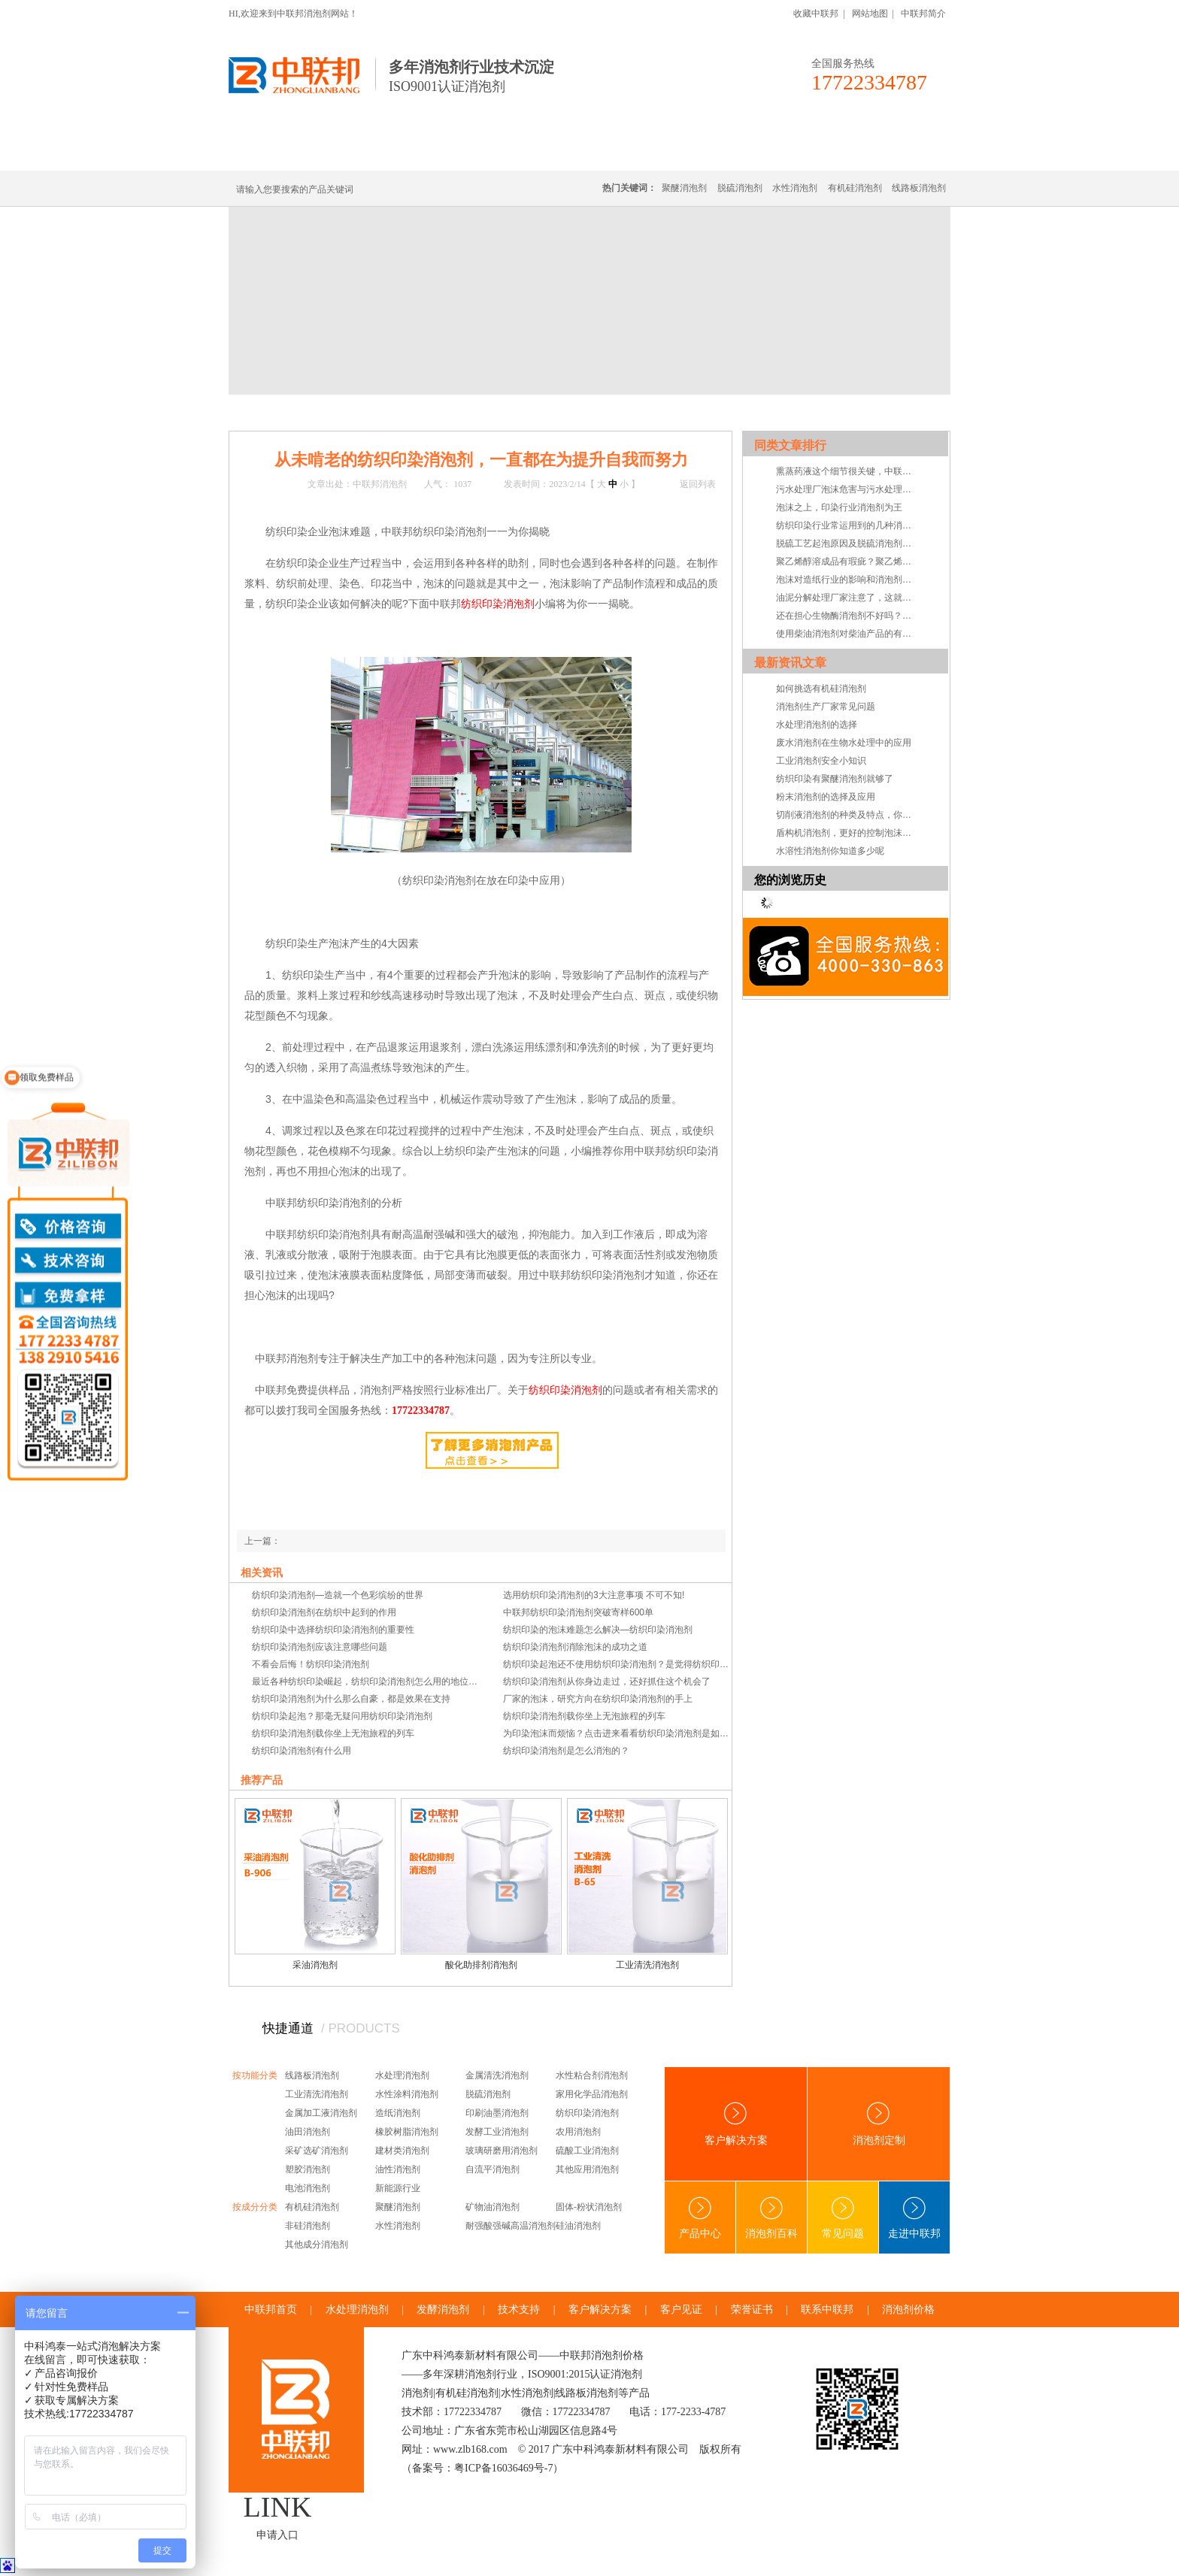  Describe the element at coordinates (310, 1664) in the screenshot. I see `不看会后悔！纺织印染消泡剂` at that location.